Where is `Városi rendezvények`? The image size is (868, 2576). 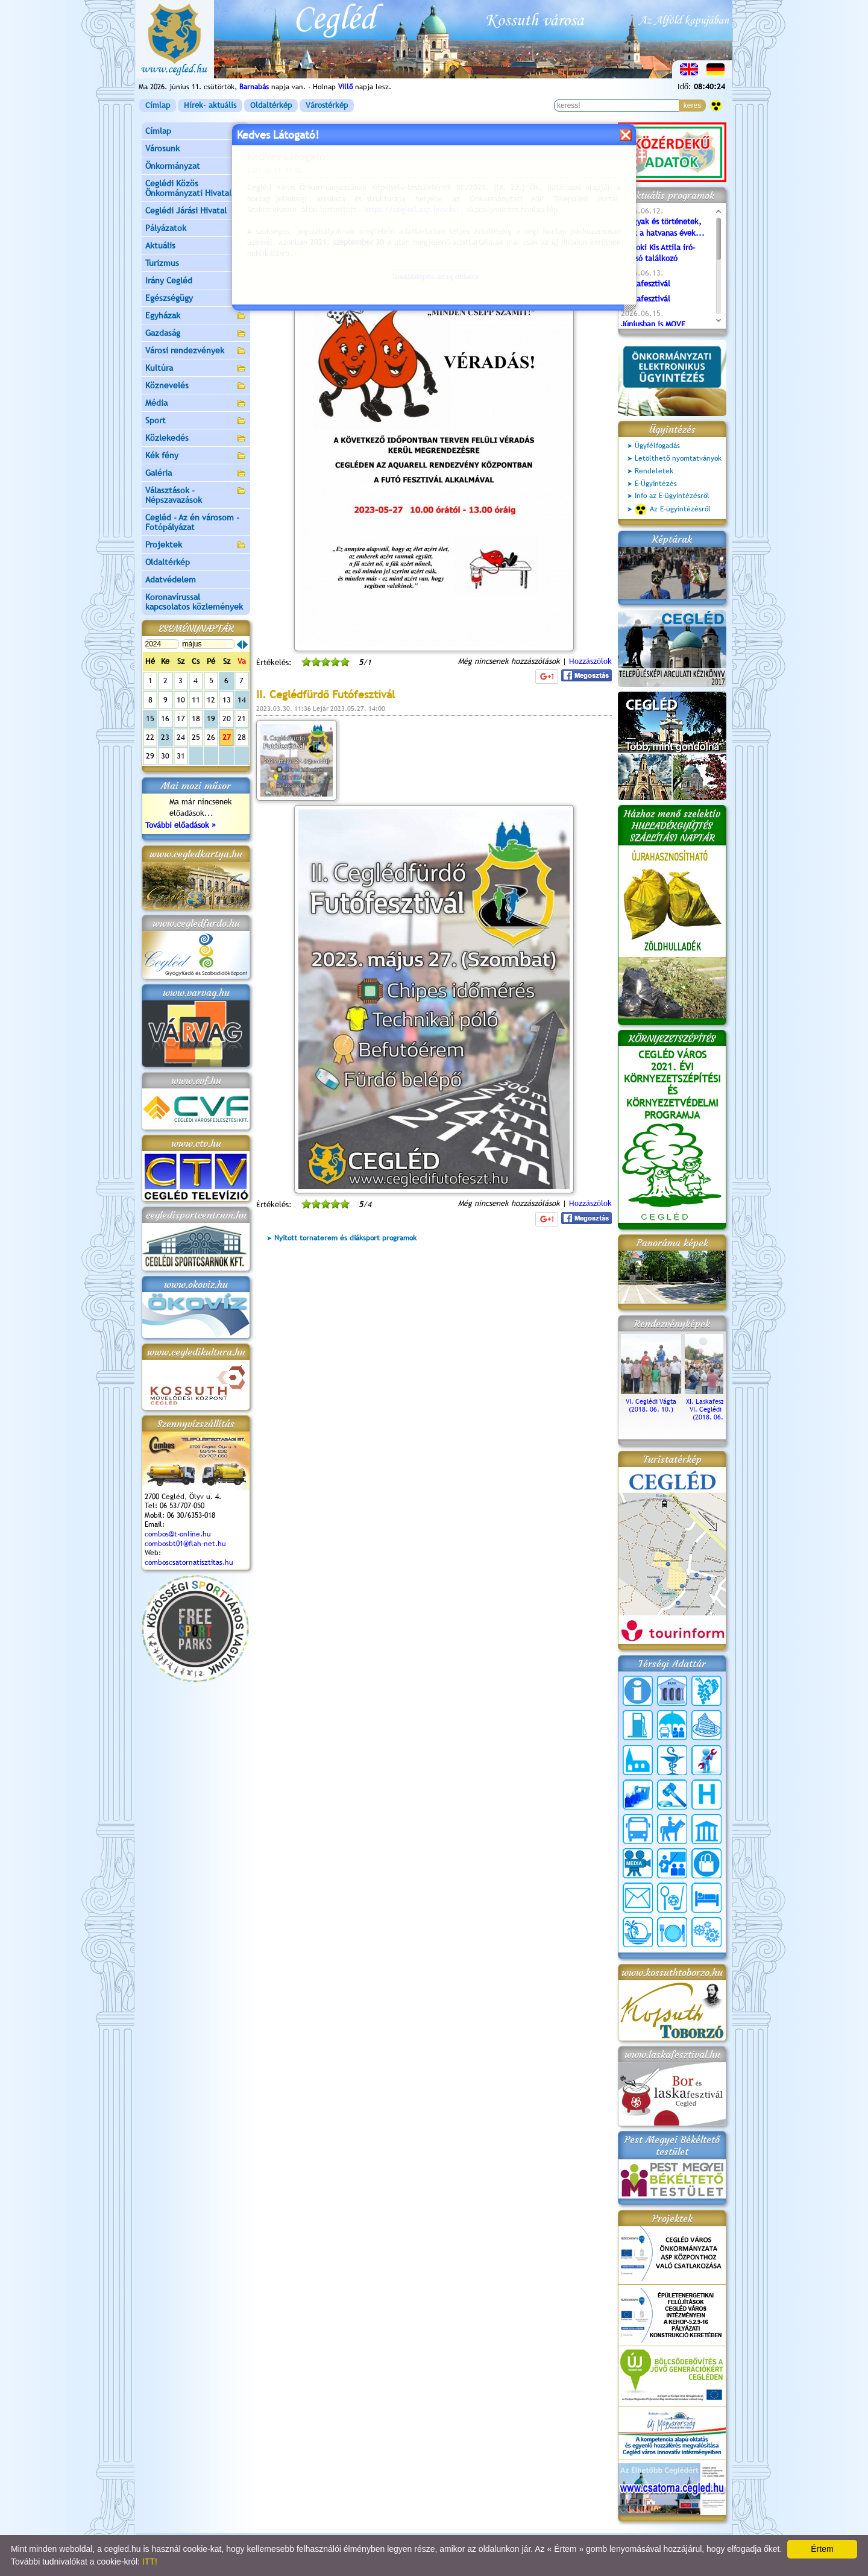 Városi rendezvények is located at coordinates (196, 351).